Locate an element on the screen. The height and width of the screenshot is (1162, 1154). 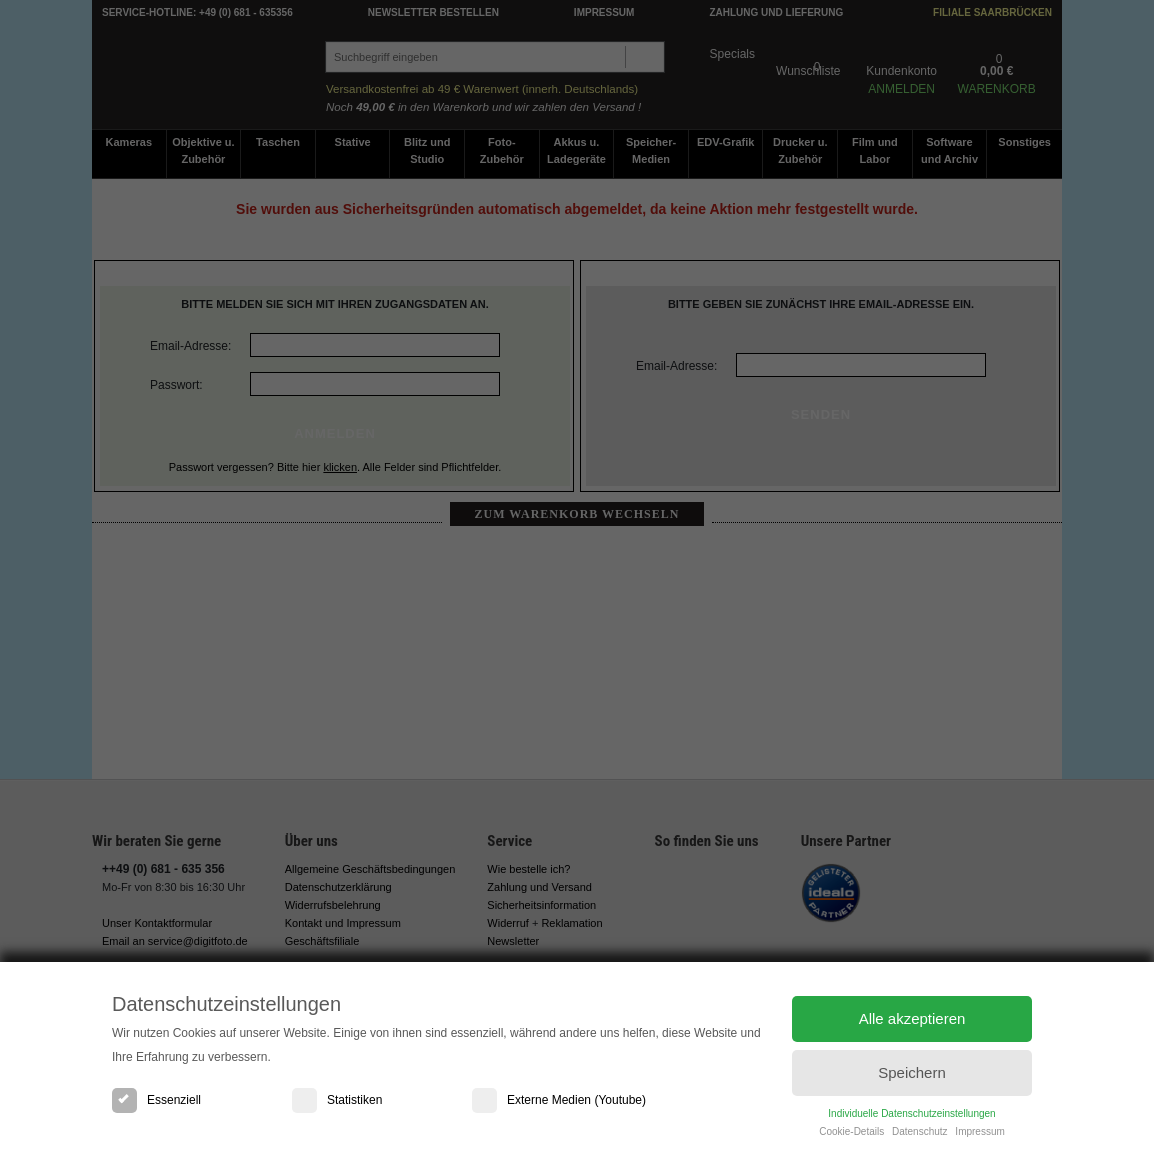
Impressum is located at coordinates (979, 1135).